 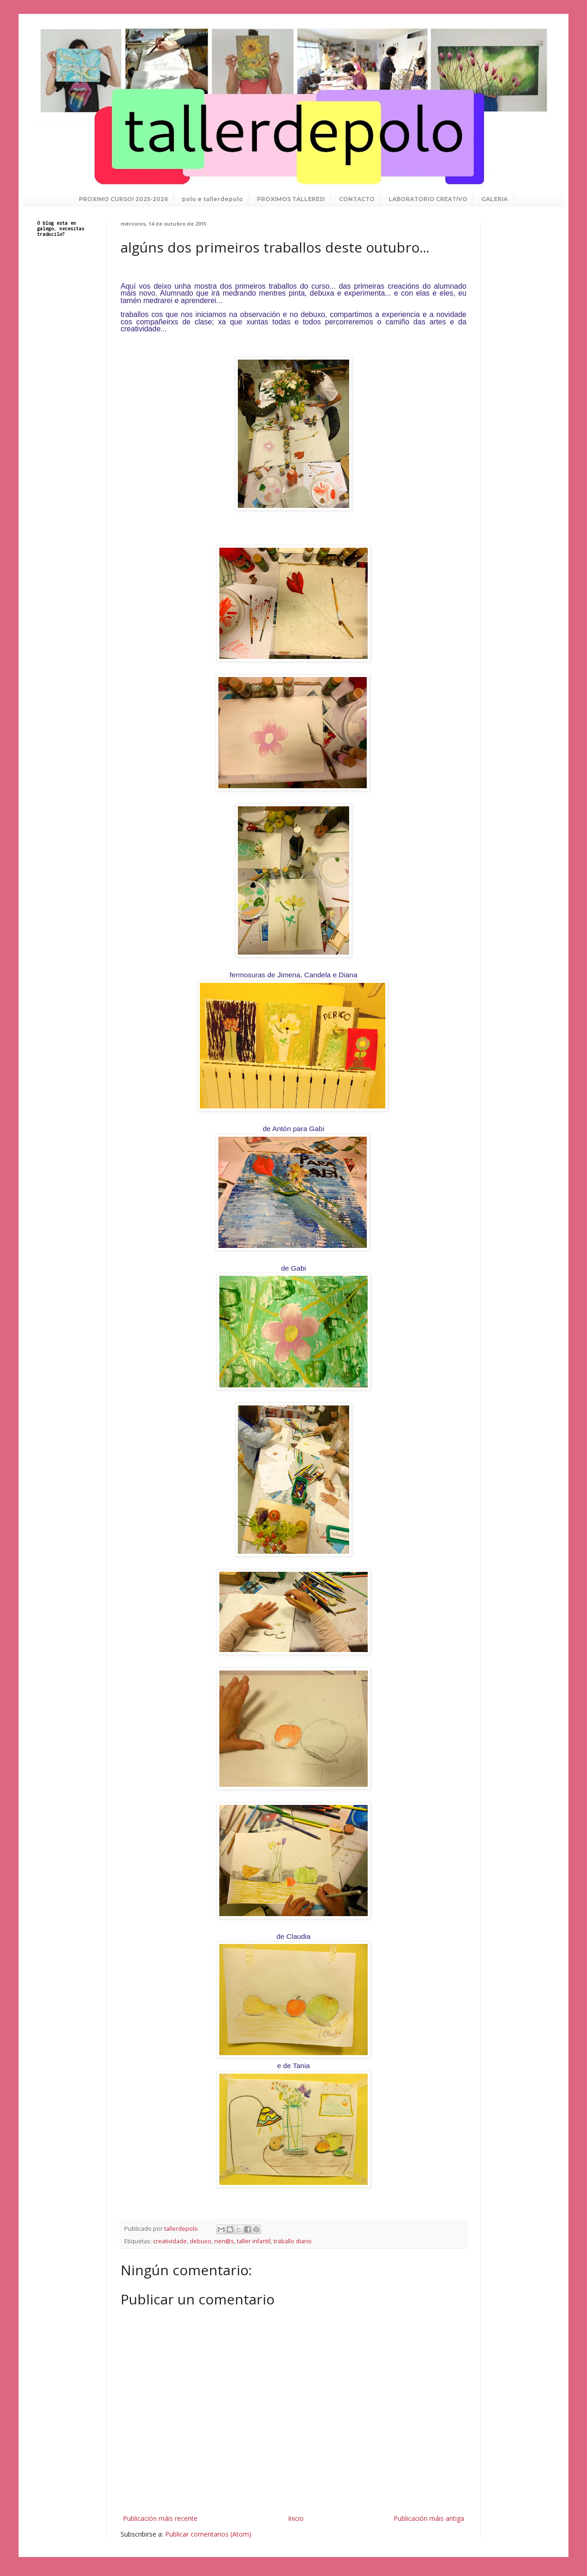 I want to click on polo e tallerdepolo, so click(x=212, y=199).